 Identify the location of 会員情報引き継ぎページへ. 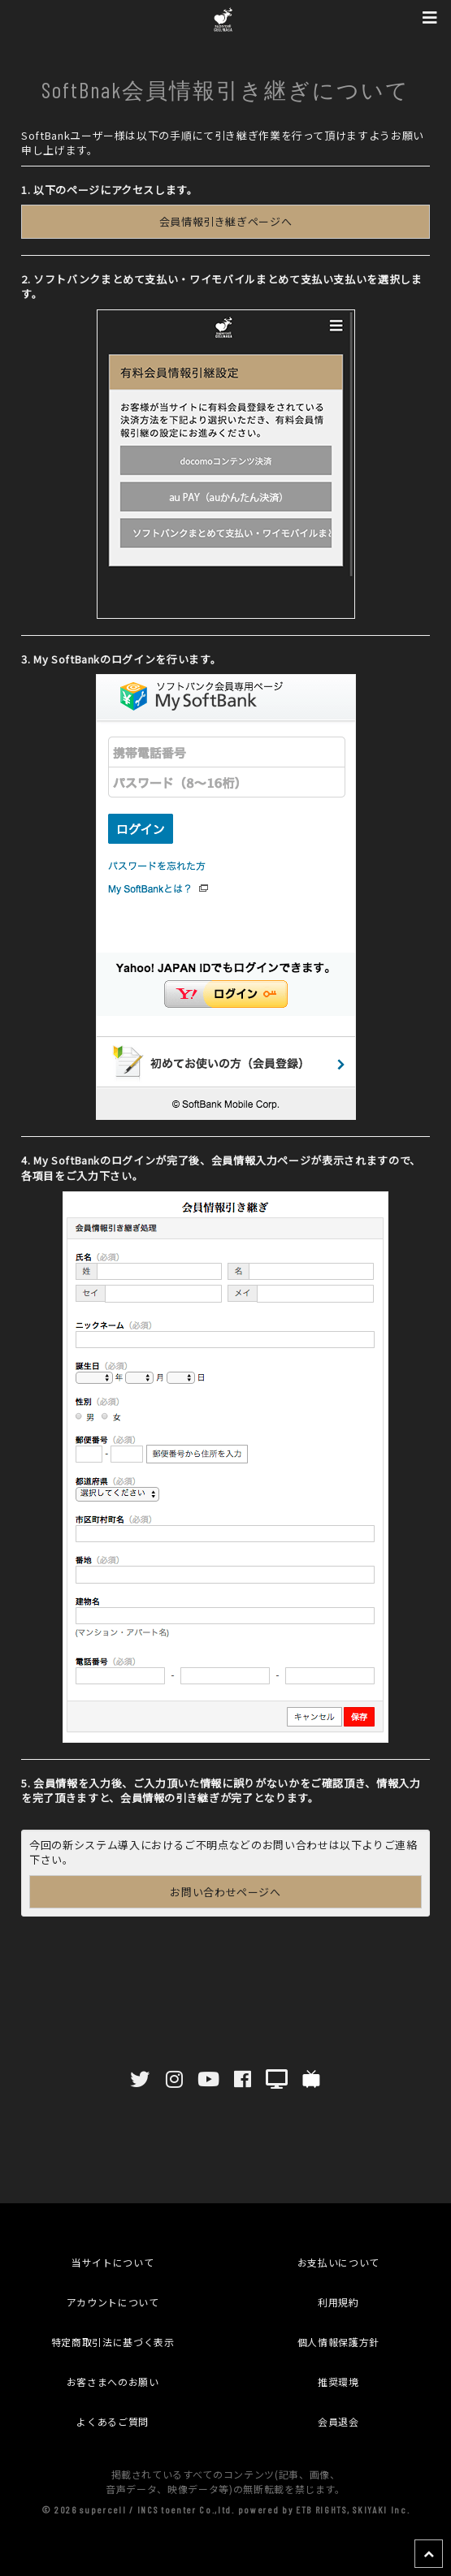
(226, 221).